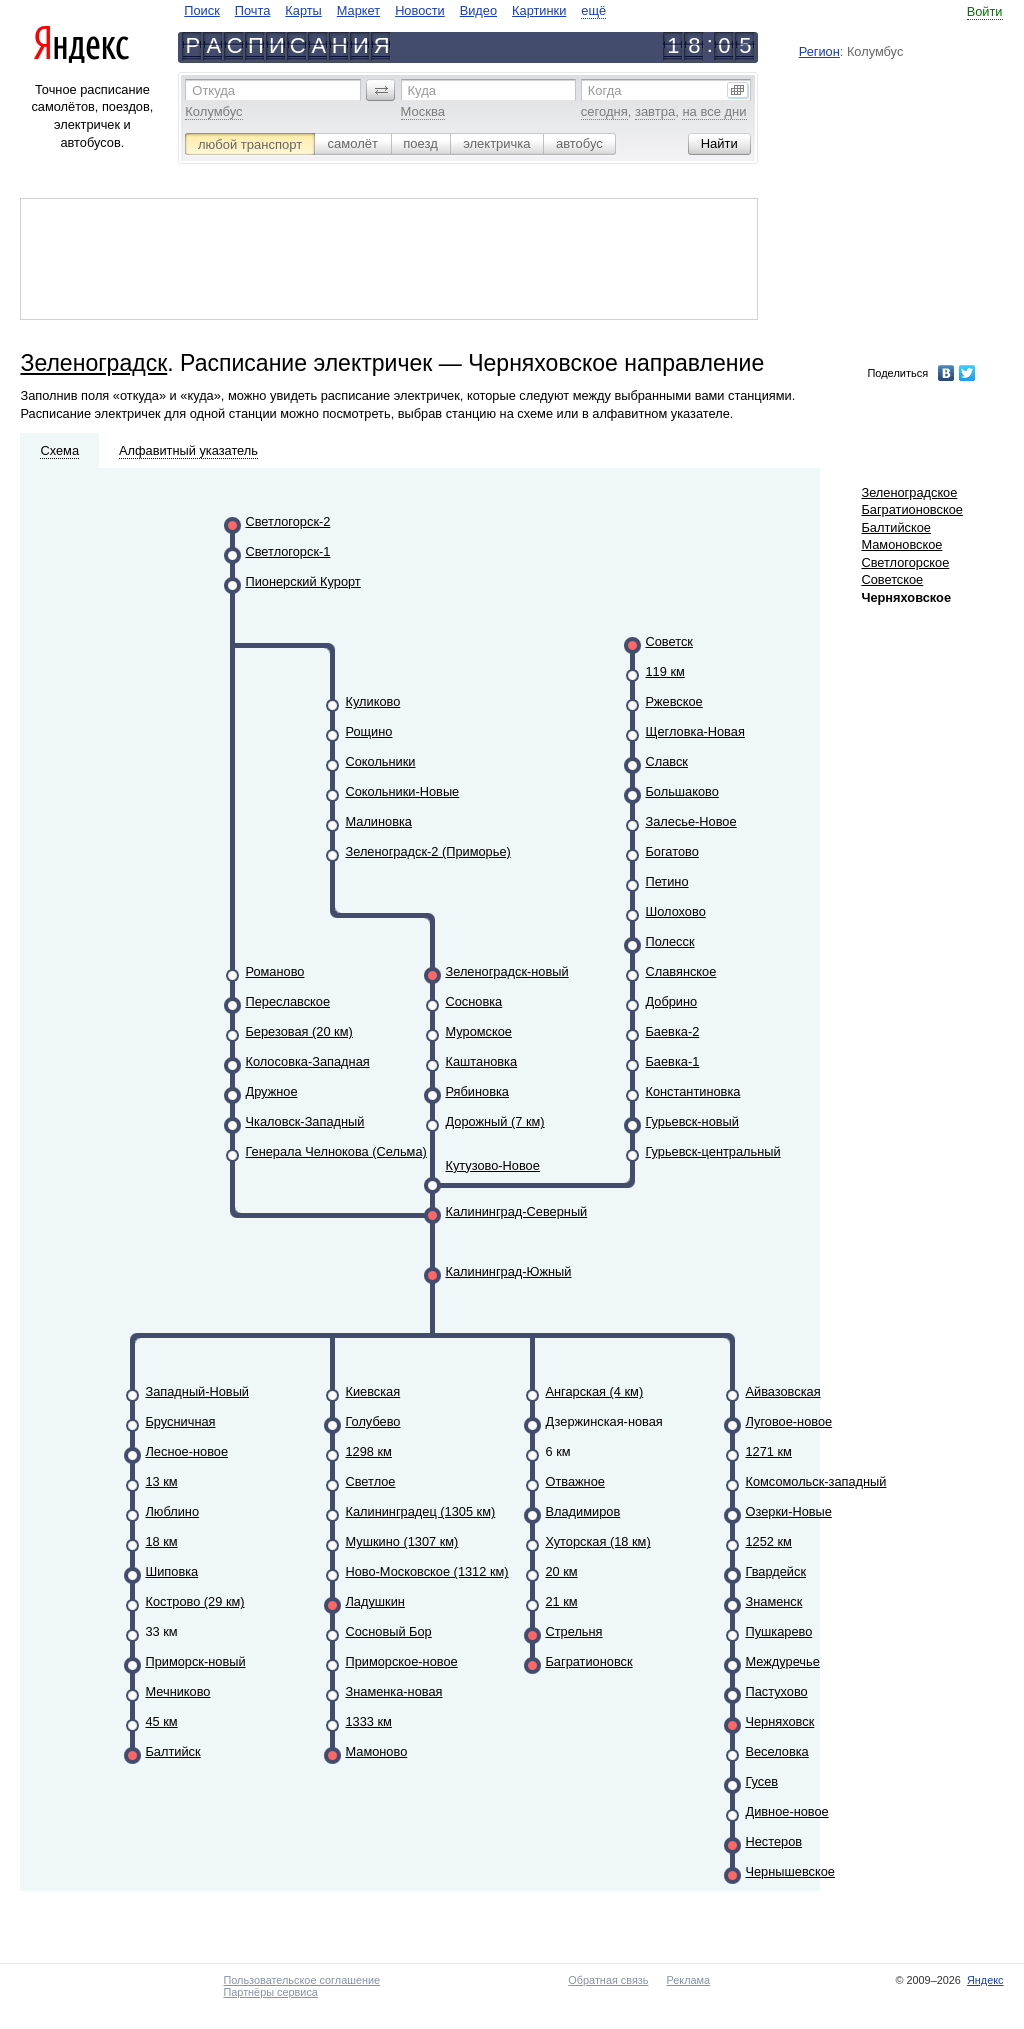 The image size is (1024, 2029). I want to click on Ангарская (4 км), so click(594, 1391).